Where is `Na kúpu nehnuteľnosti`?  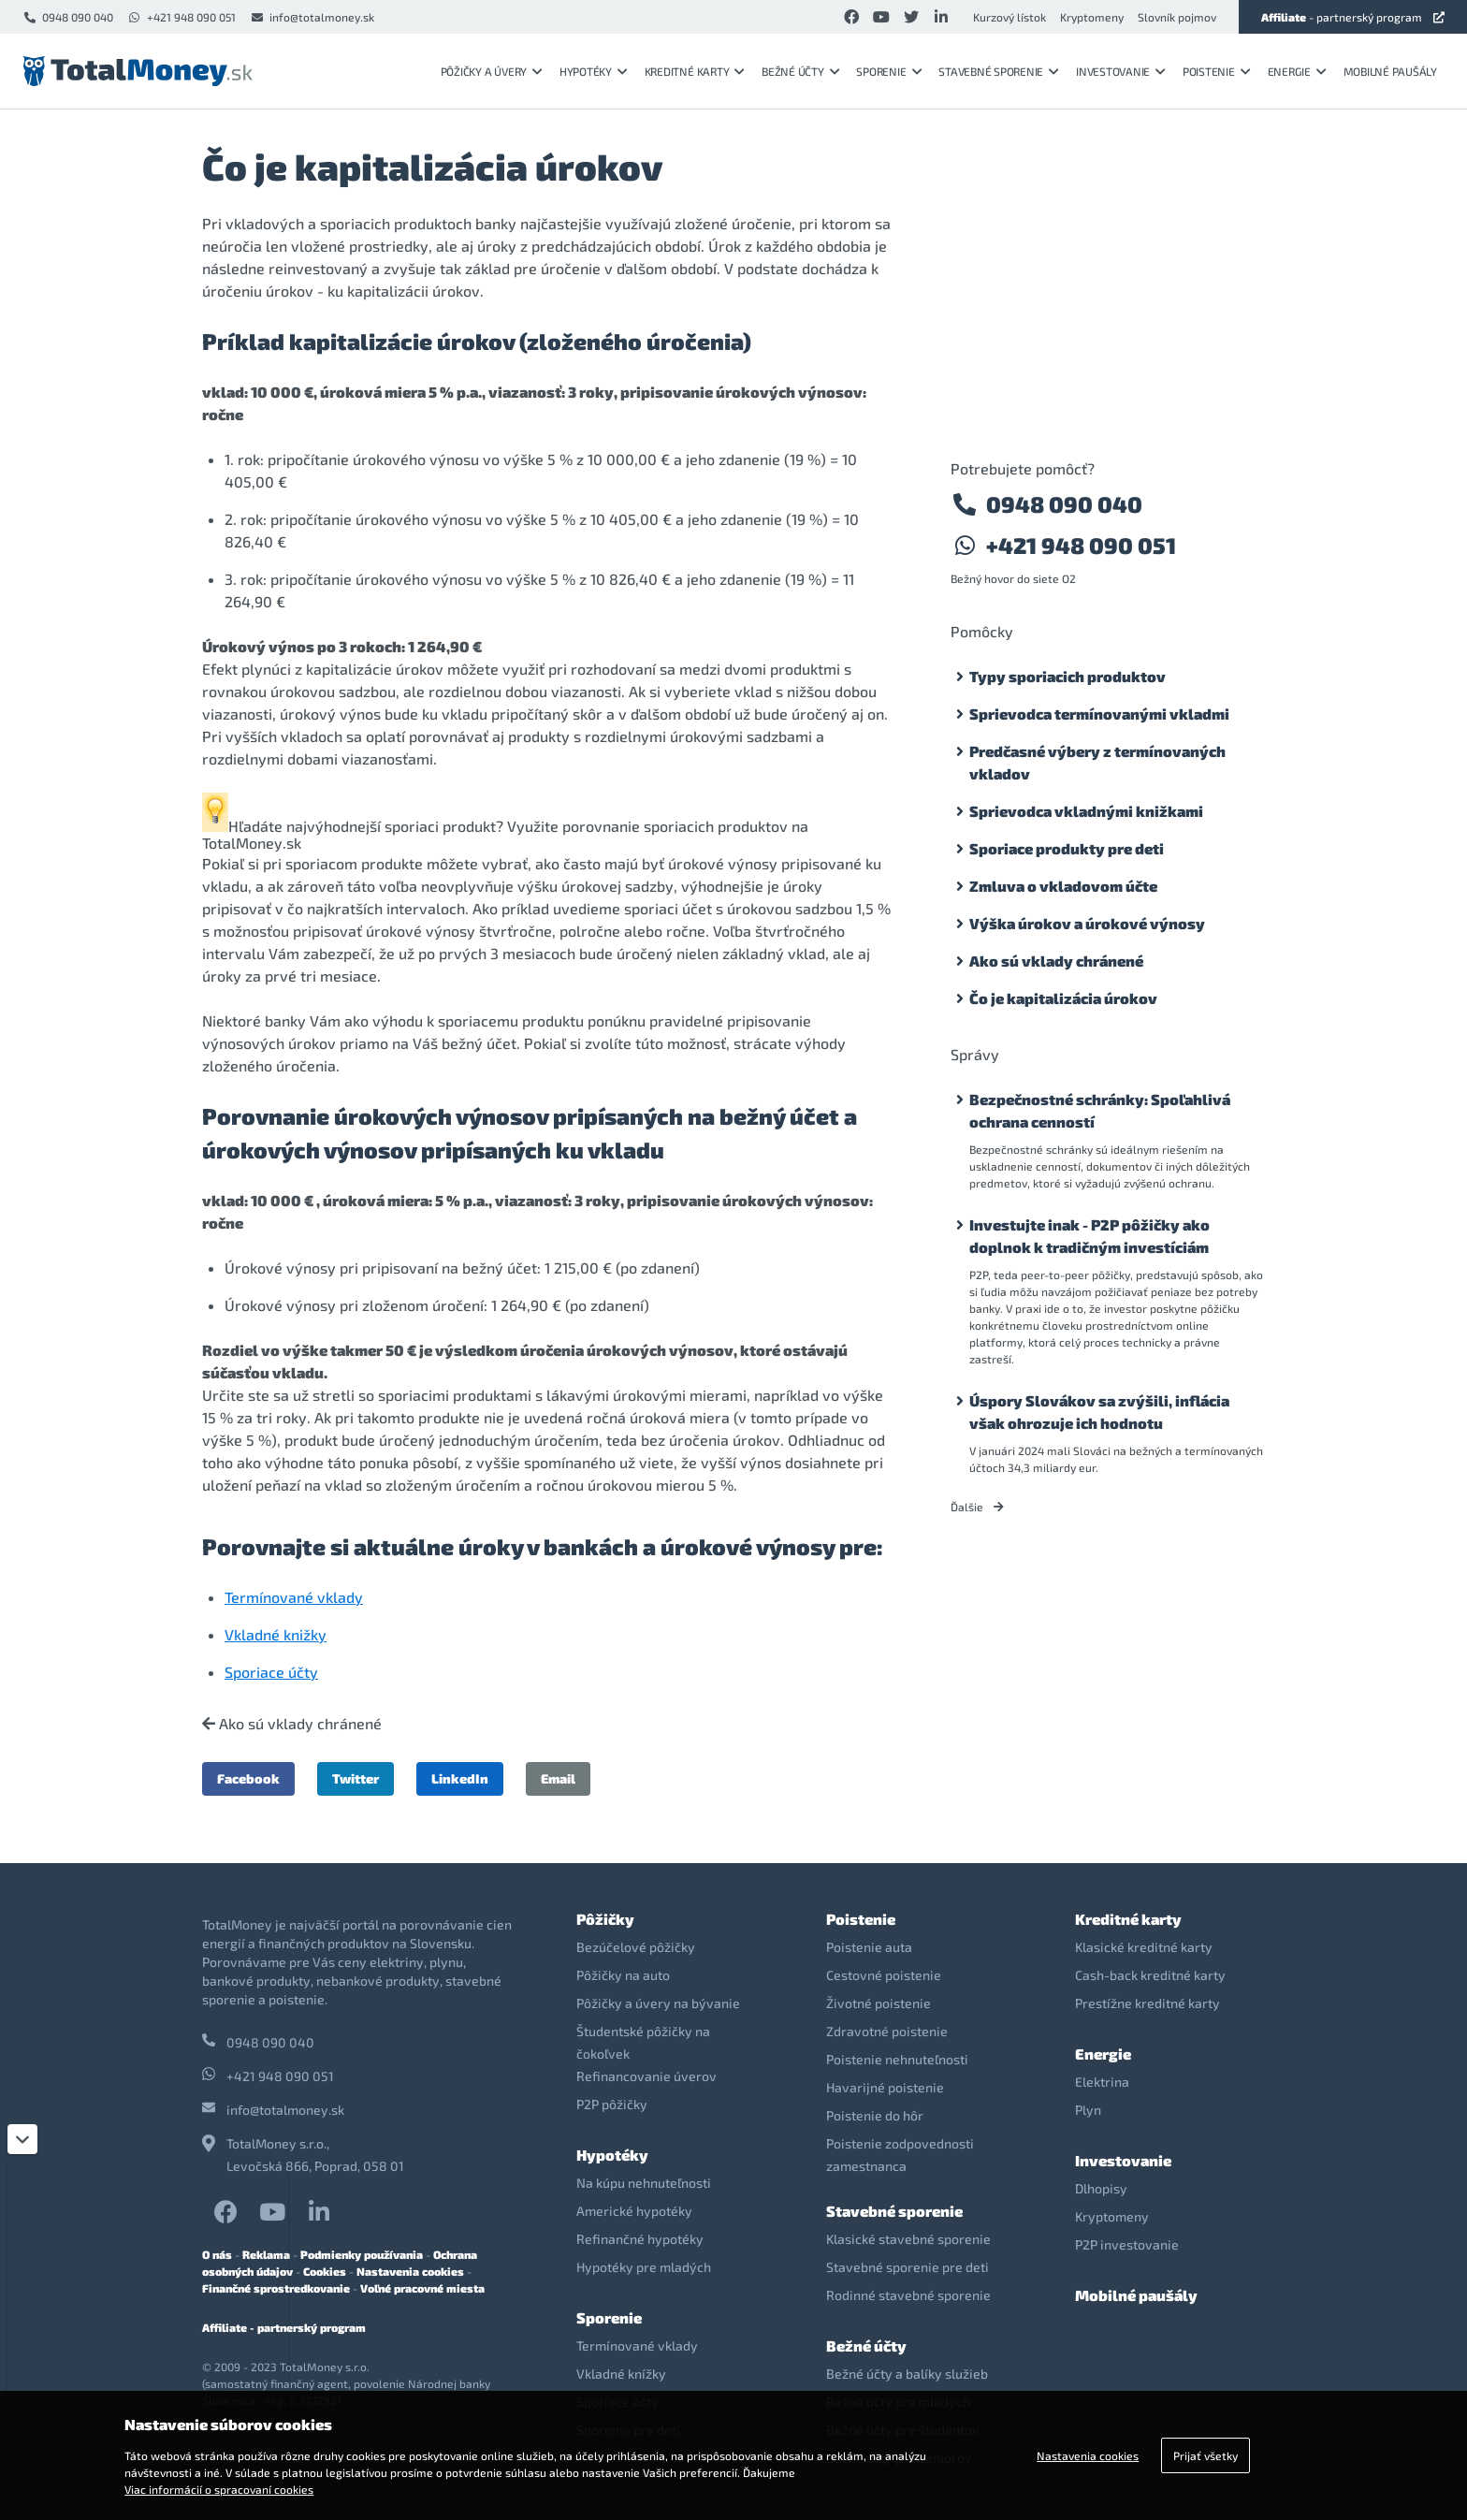 Na kúpu nehnuteľnosti is located at coordinates (643, 2183).